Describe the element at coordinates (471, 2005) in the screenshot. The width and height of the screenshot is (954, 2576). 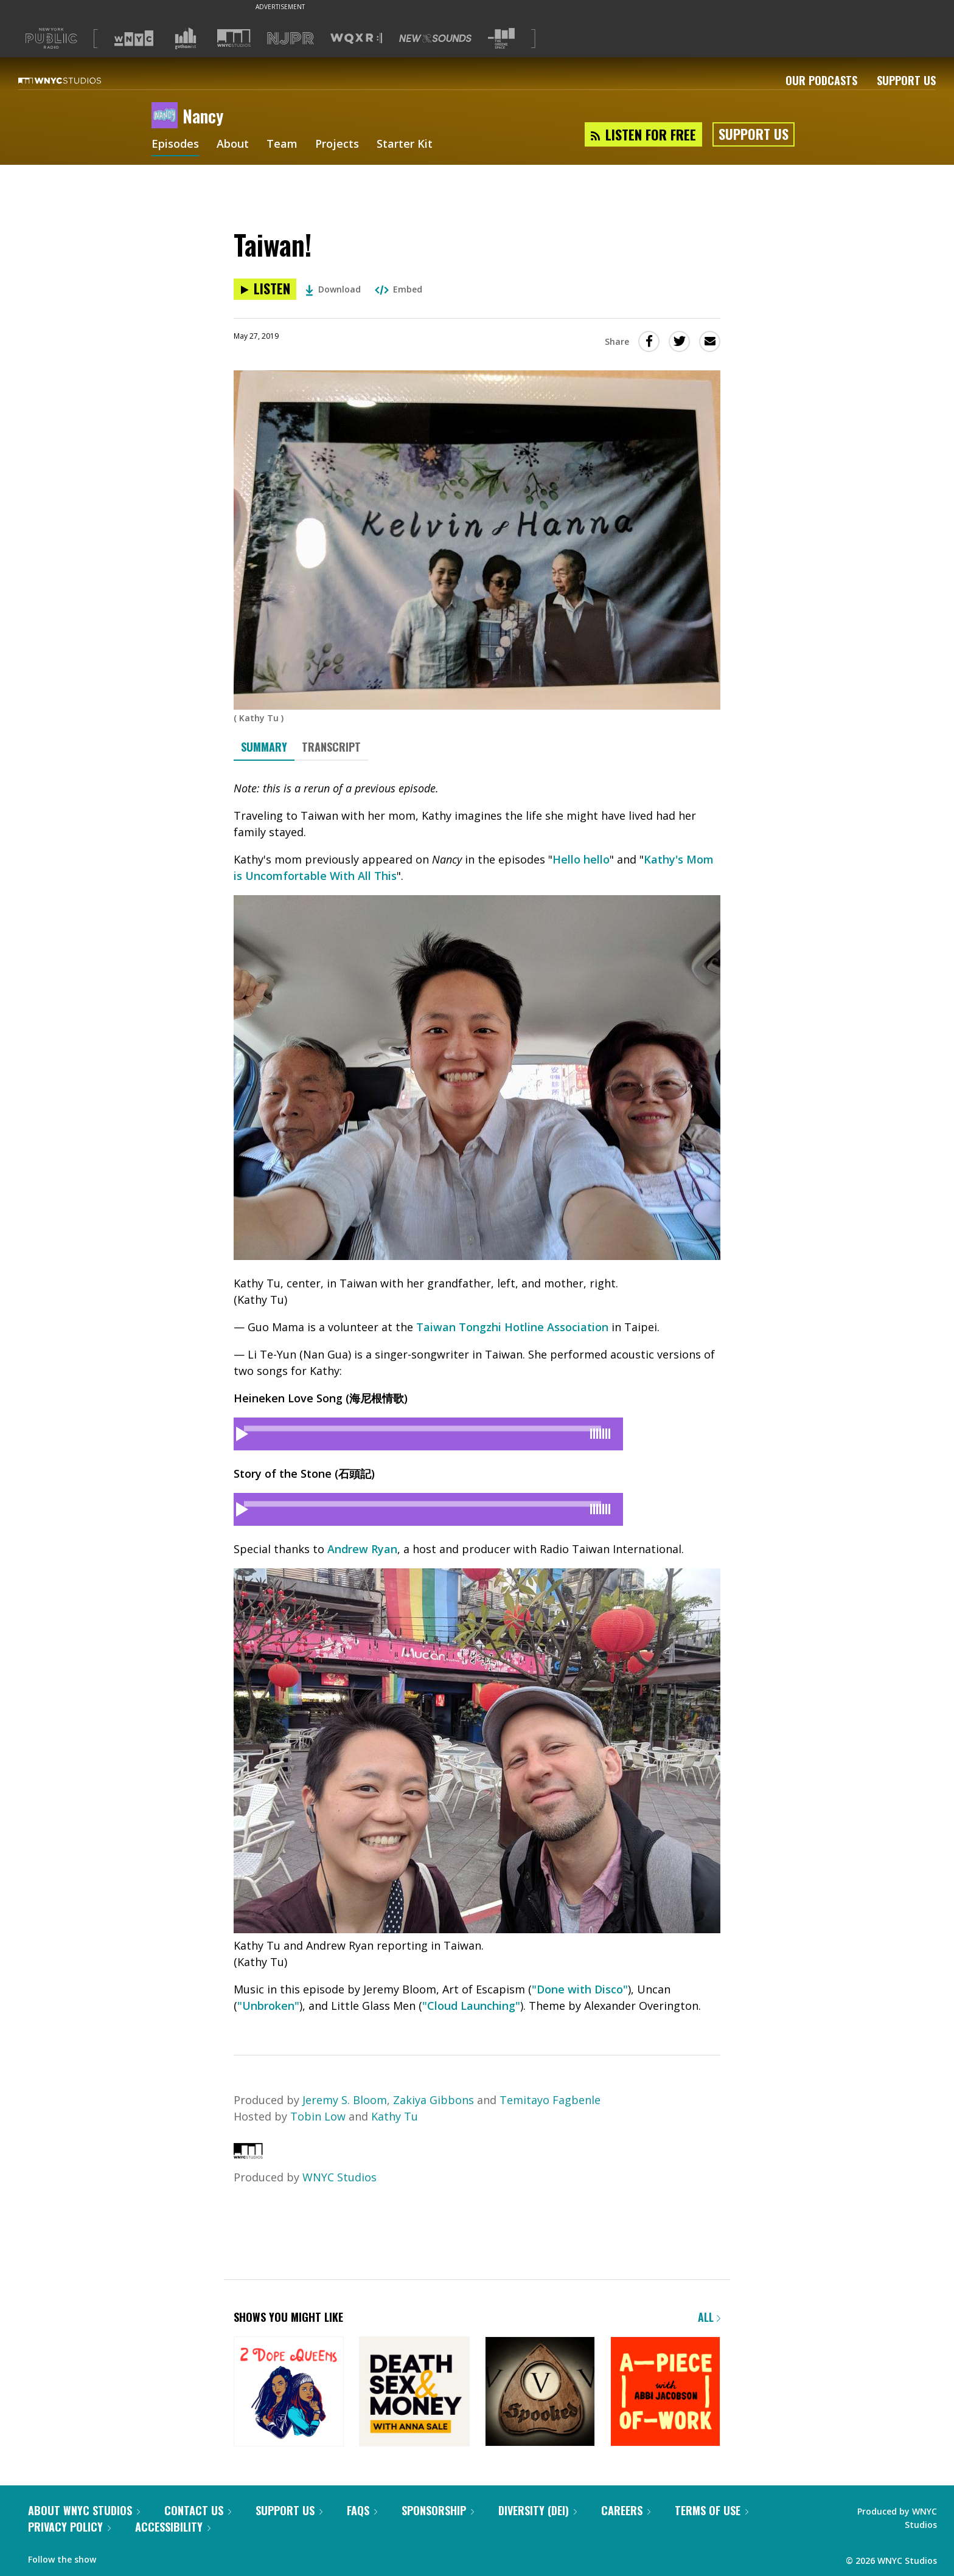
I see `"Cloud Launching"` at that location.